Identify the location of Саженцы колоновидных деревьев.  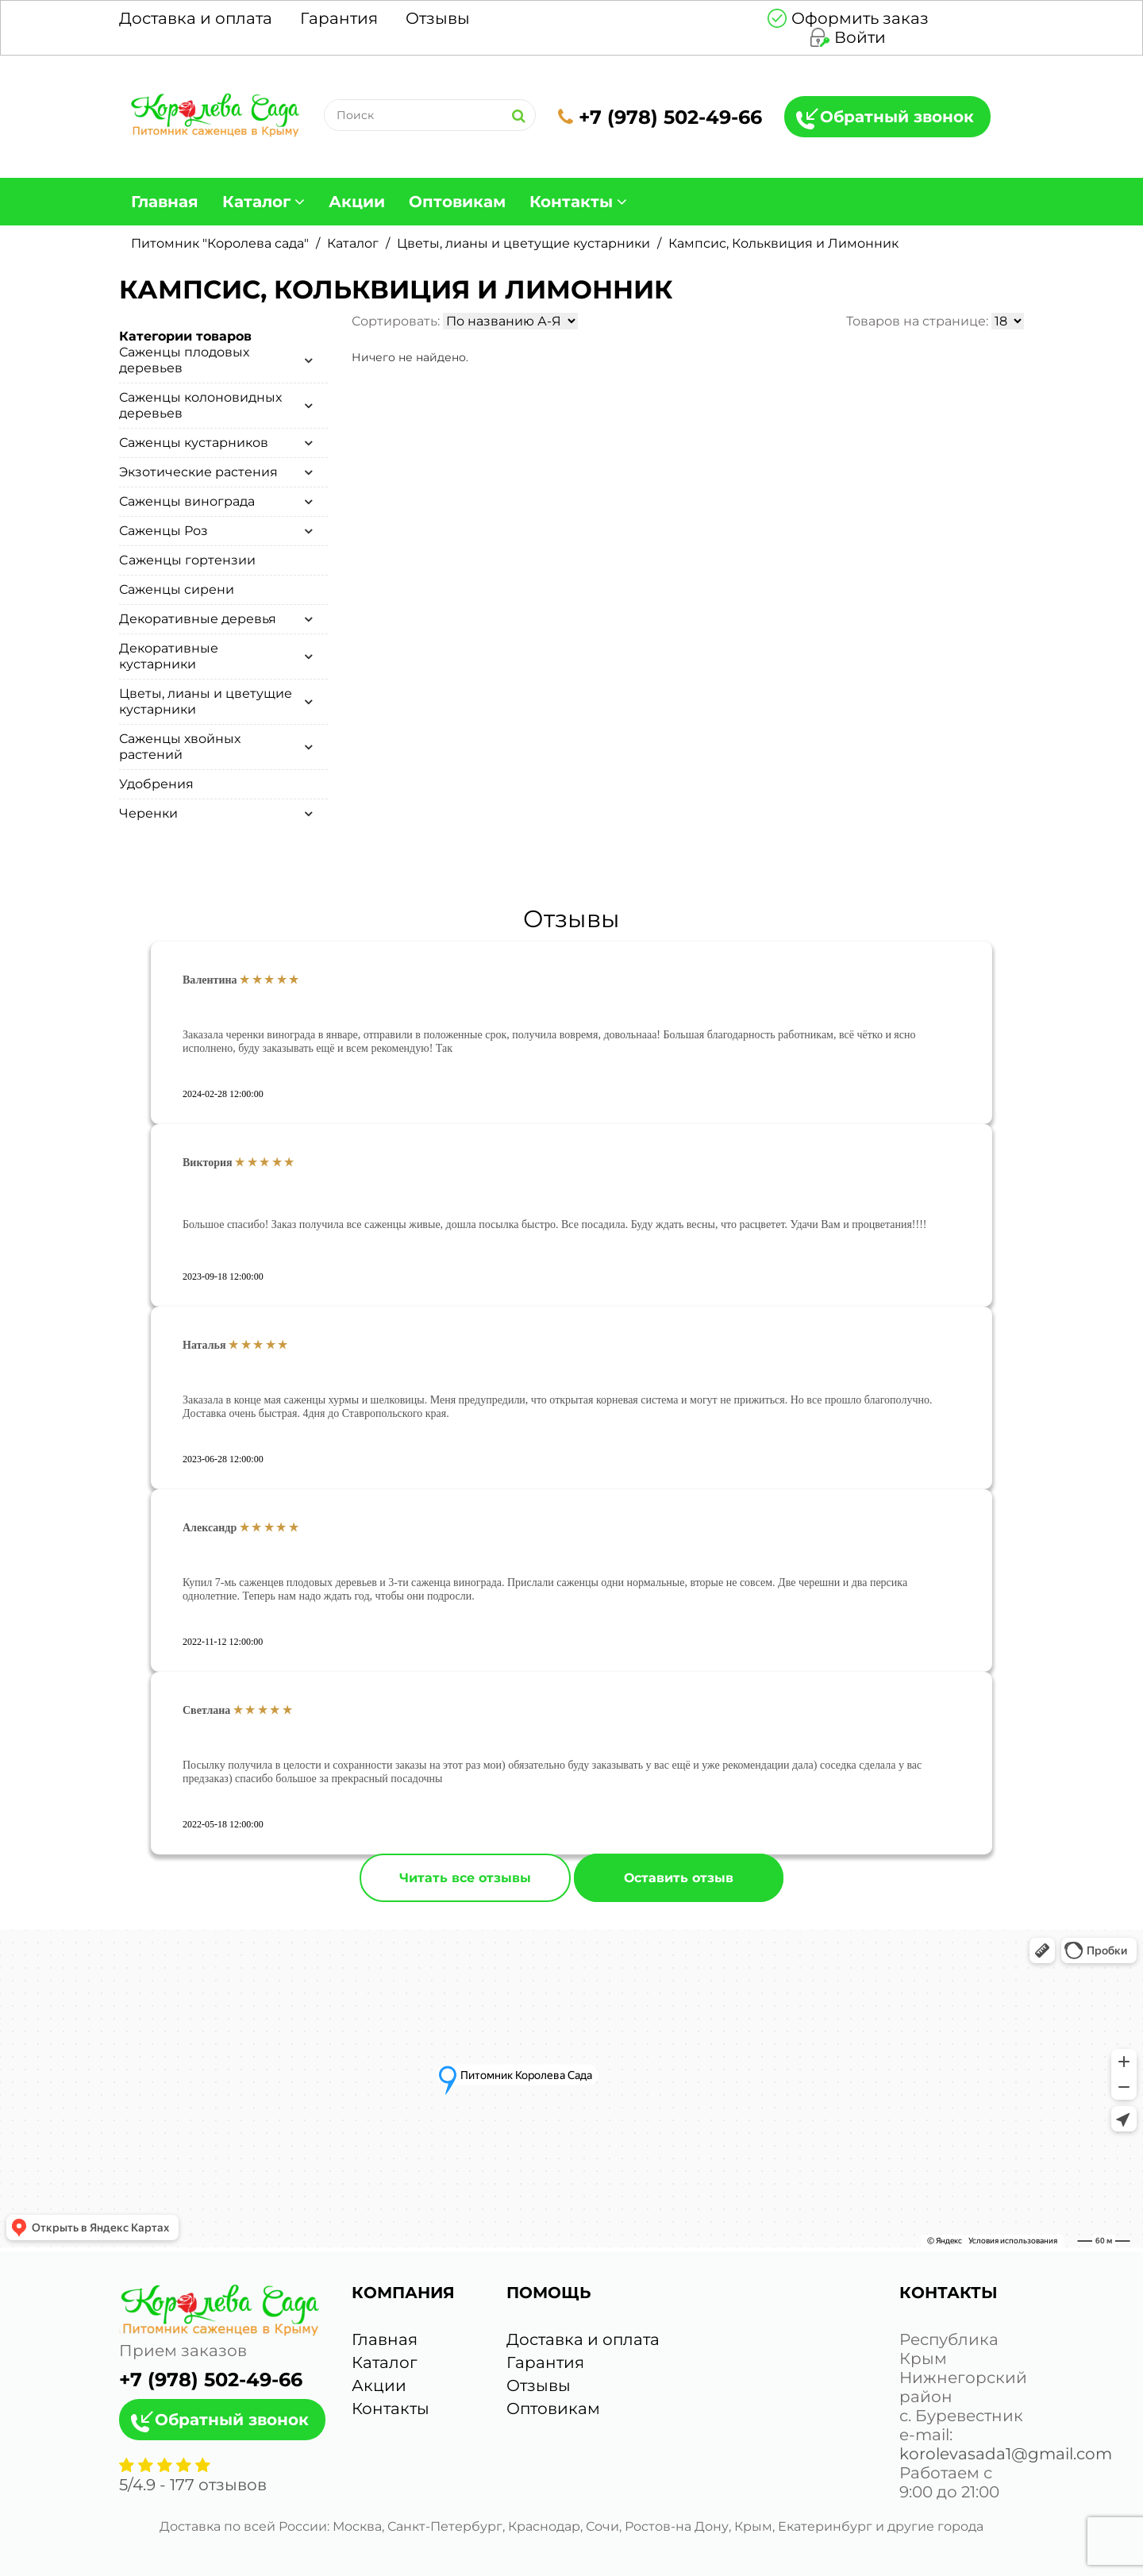
(200, 405).